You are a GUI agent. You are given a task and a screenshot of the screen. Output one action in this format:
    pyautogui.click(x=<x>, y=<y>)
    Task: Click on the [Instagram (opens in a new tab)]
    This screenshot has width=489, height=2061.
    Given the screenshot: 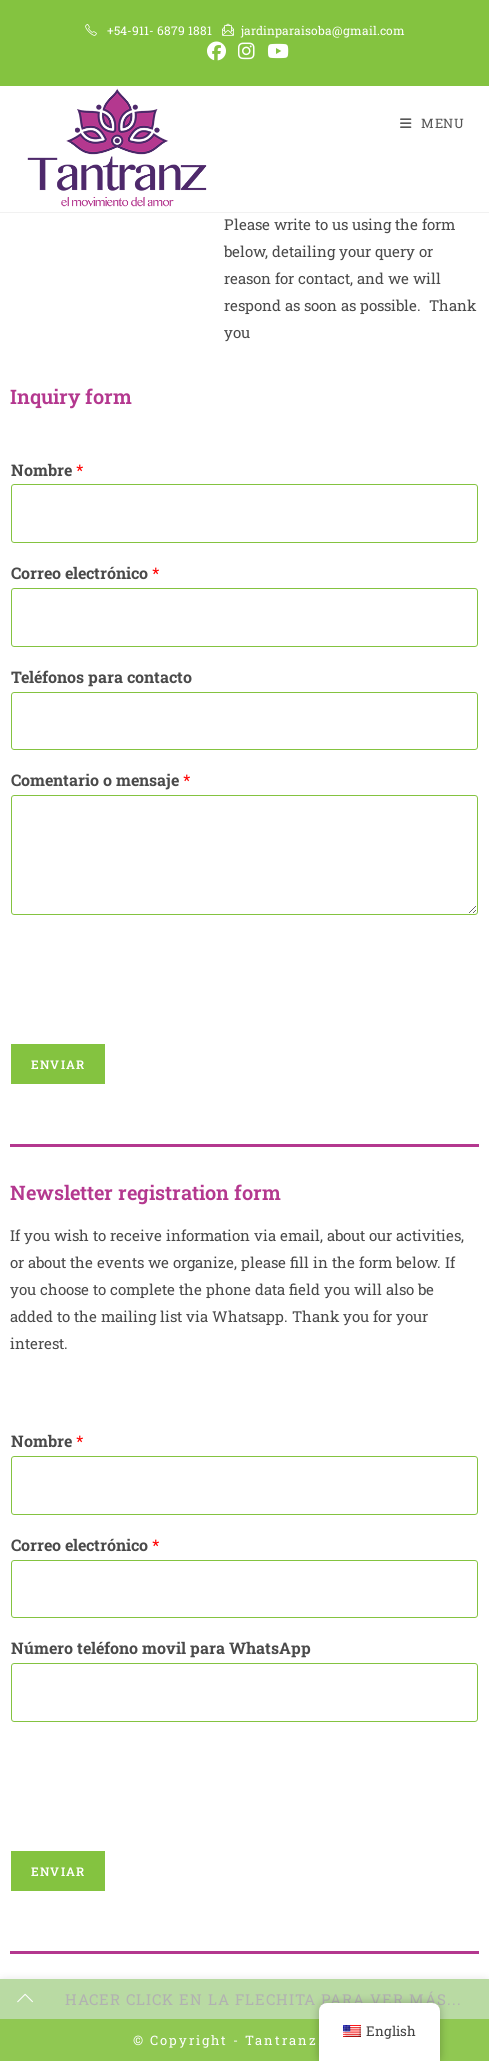 What is the action you would take?
    pyautogui.click(x=246, y=51)
    